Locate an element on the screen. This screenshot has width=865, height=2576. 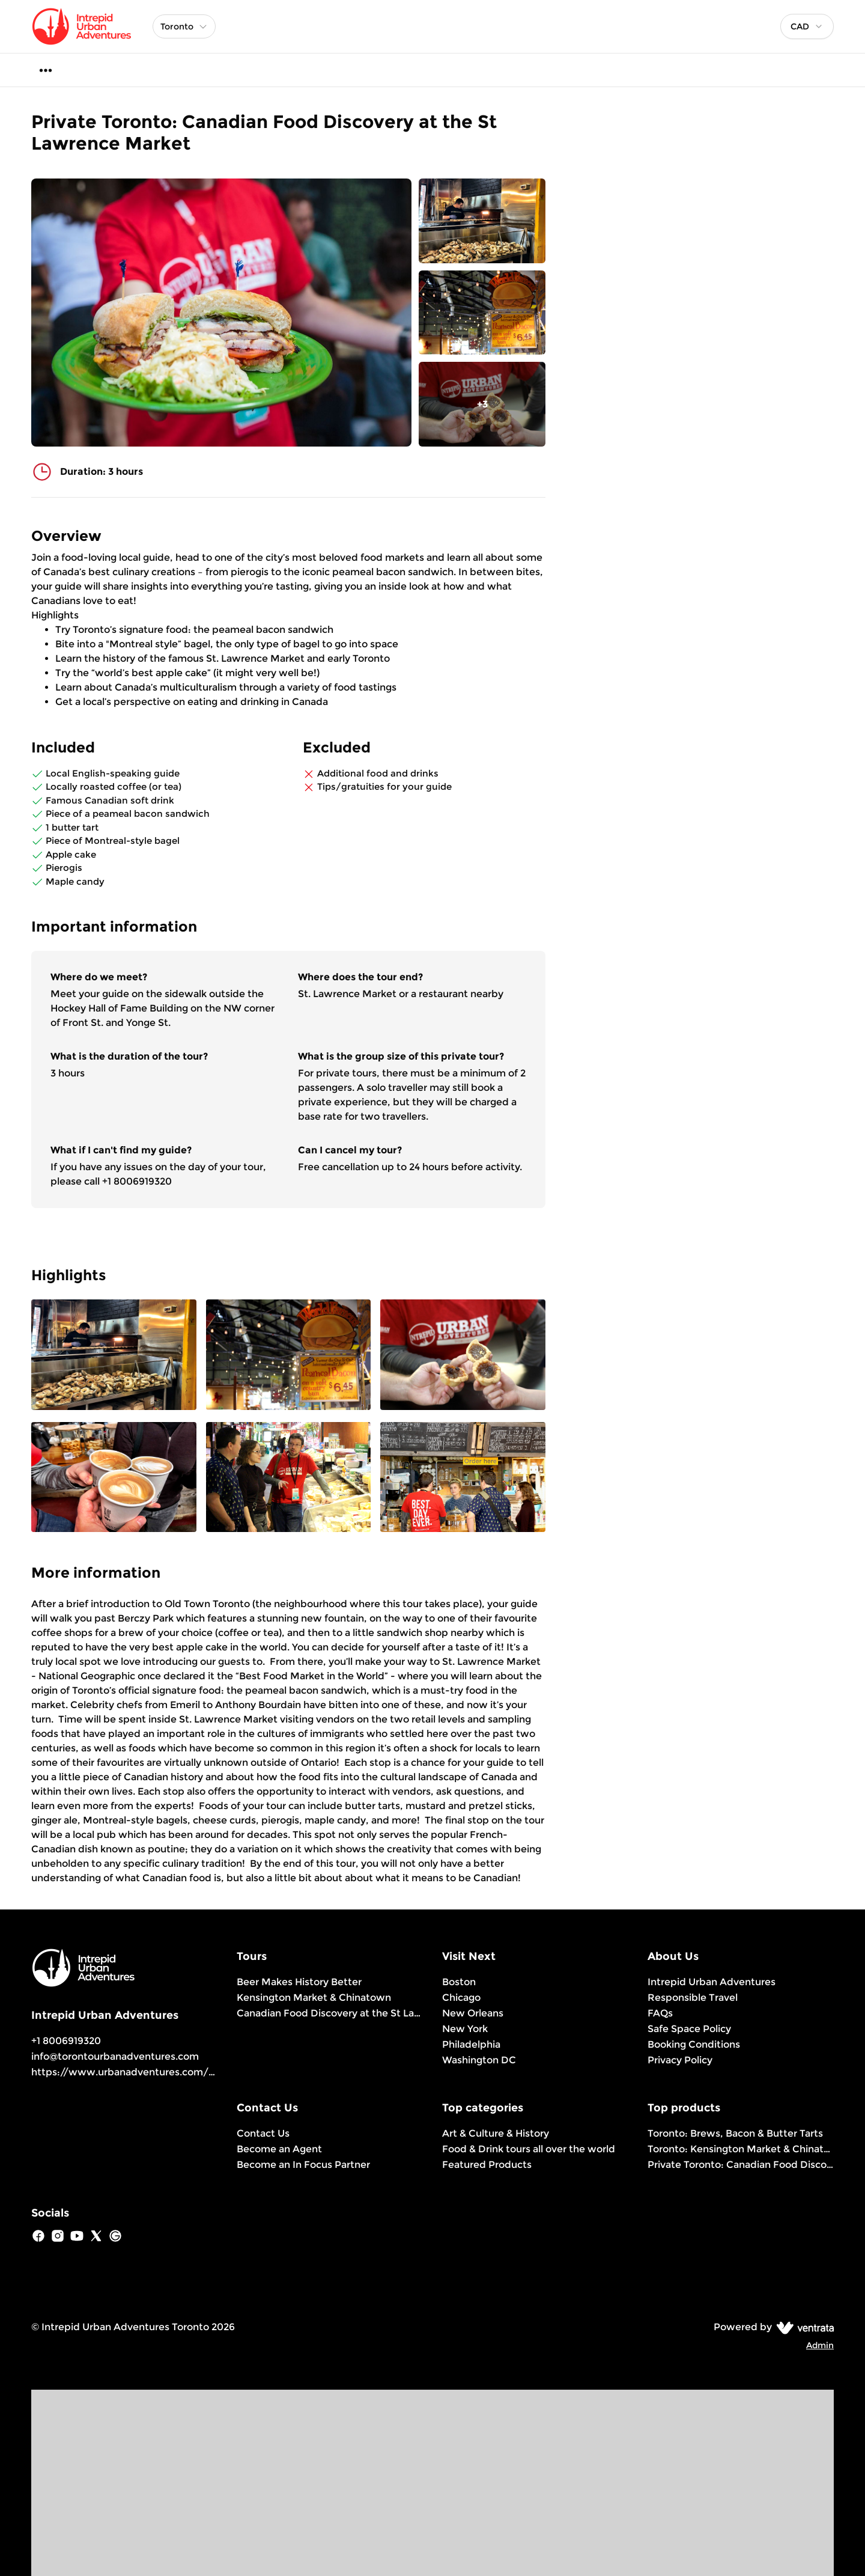
Boston is located at coordinates (459, 1982).